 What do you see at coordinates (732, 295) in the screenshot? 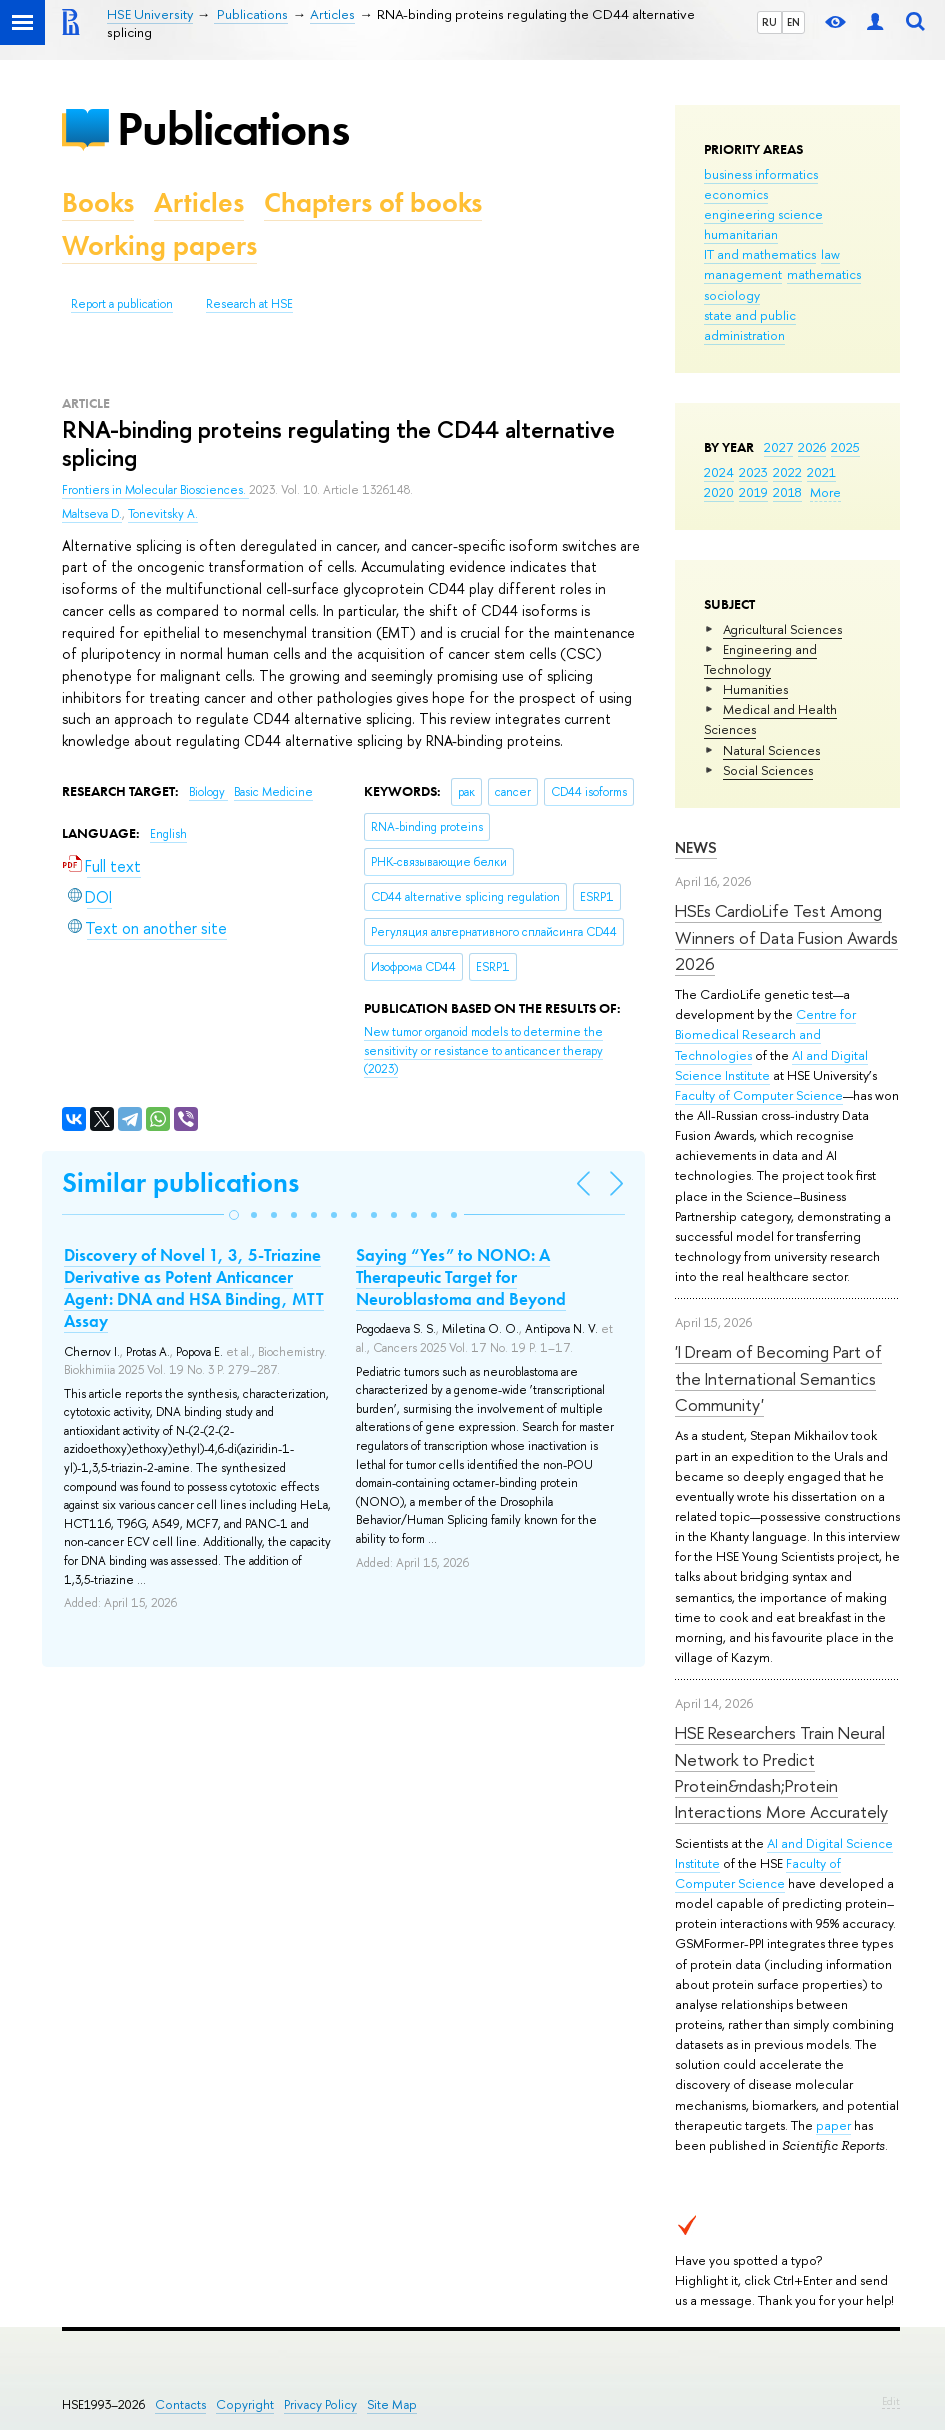
I see `sociology` at bounding box center [732, 295].